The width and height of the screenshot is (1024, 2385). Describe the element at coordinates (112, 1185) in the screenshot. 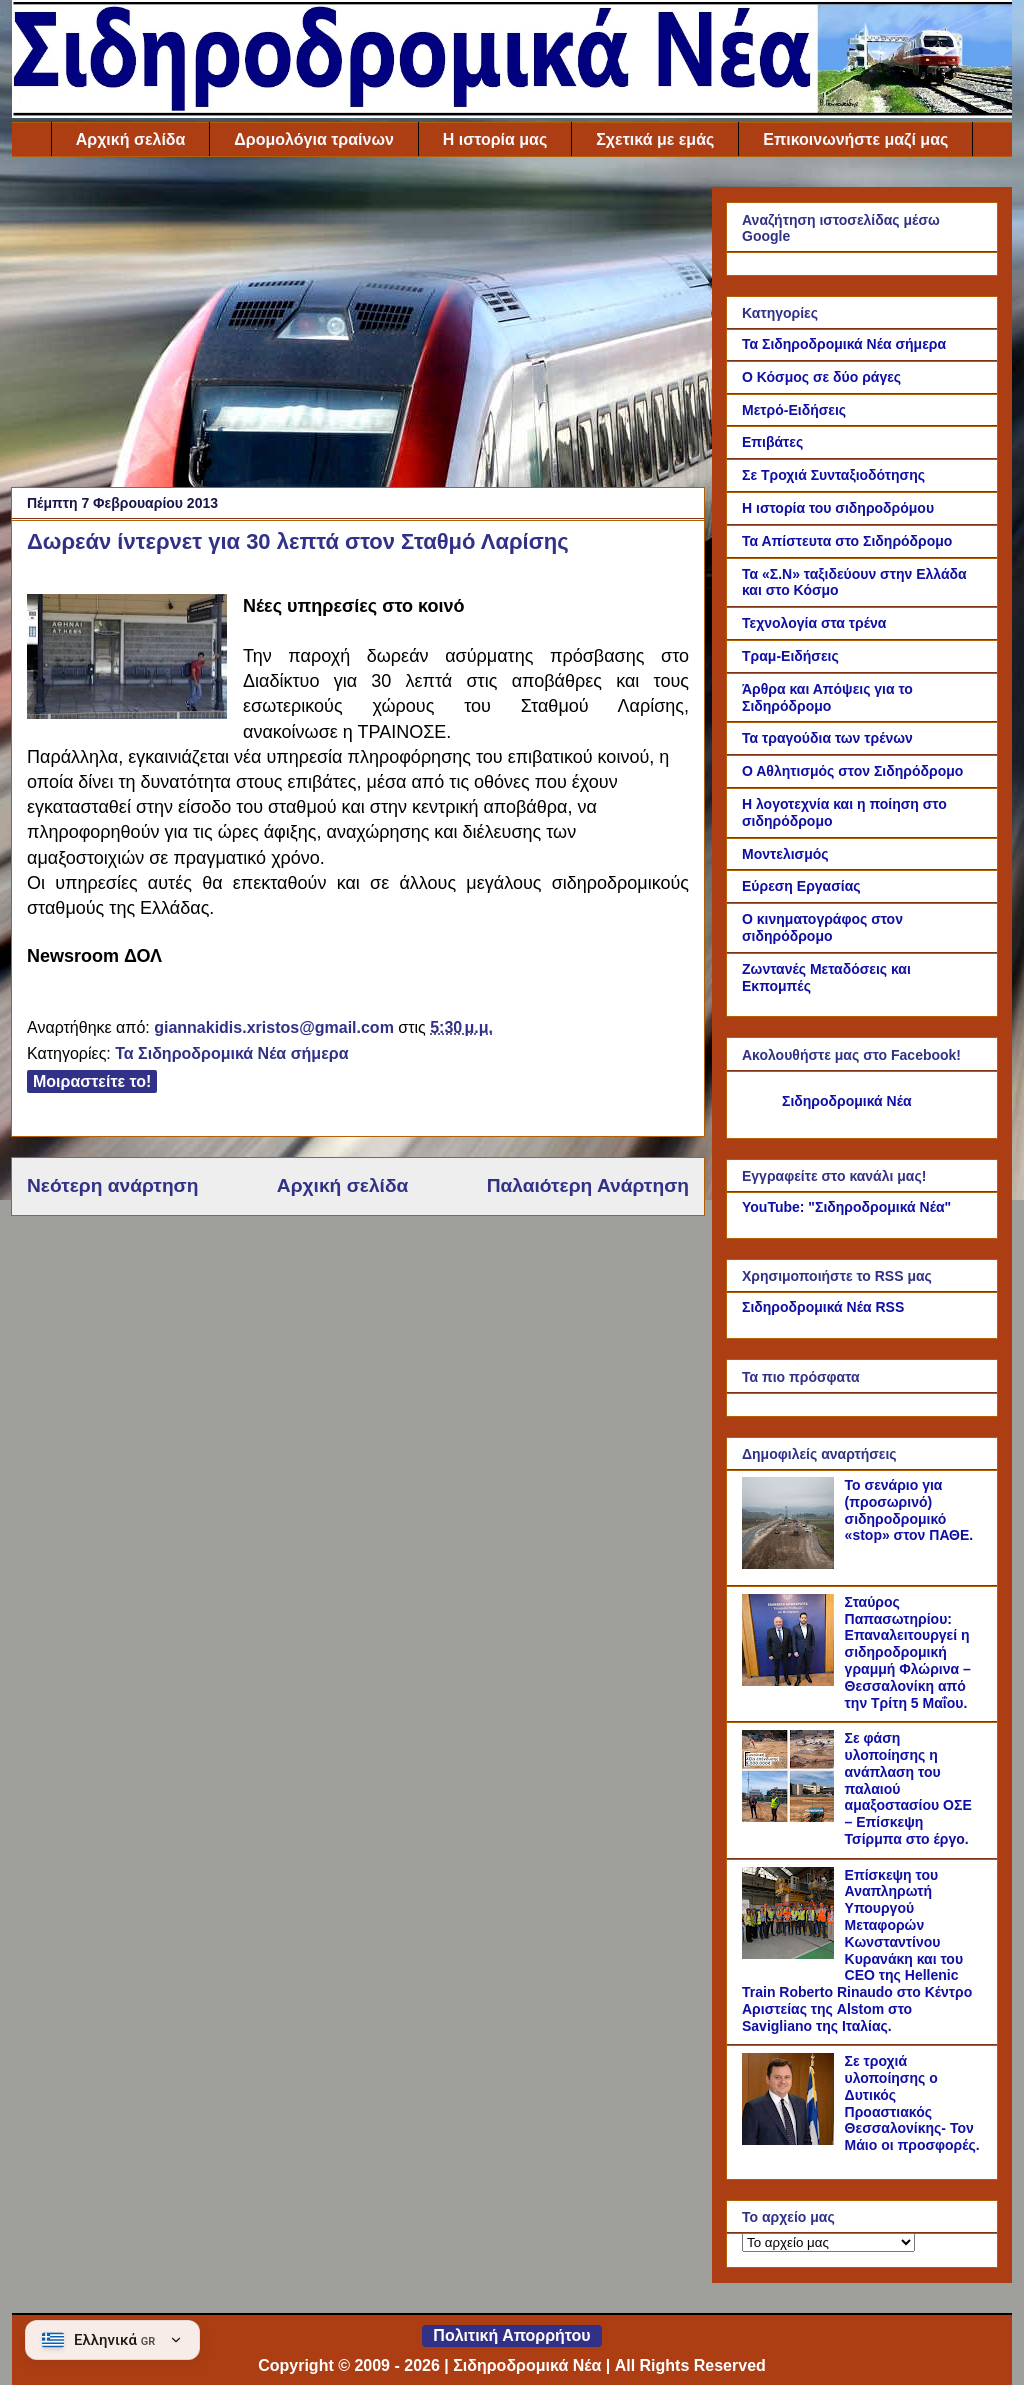

I see `Νεότερη ανάρτηση` at that location.